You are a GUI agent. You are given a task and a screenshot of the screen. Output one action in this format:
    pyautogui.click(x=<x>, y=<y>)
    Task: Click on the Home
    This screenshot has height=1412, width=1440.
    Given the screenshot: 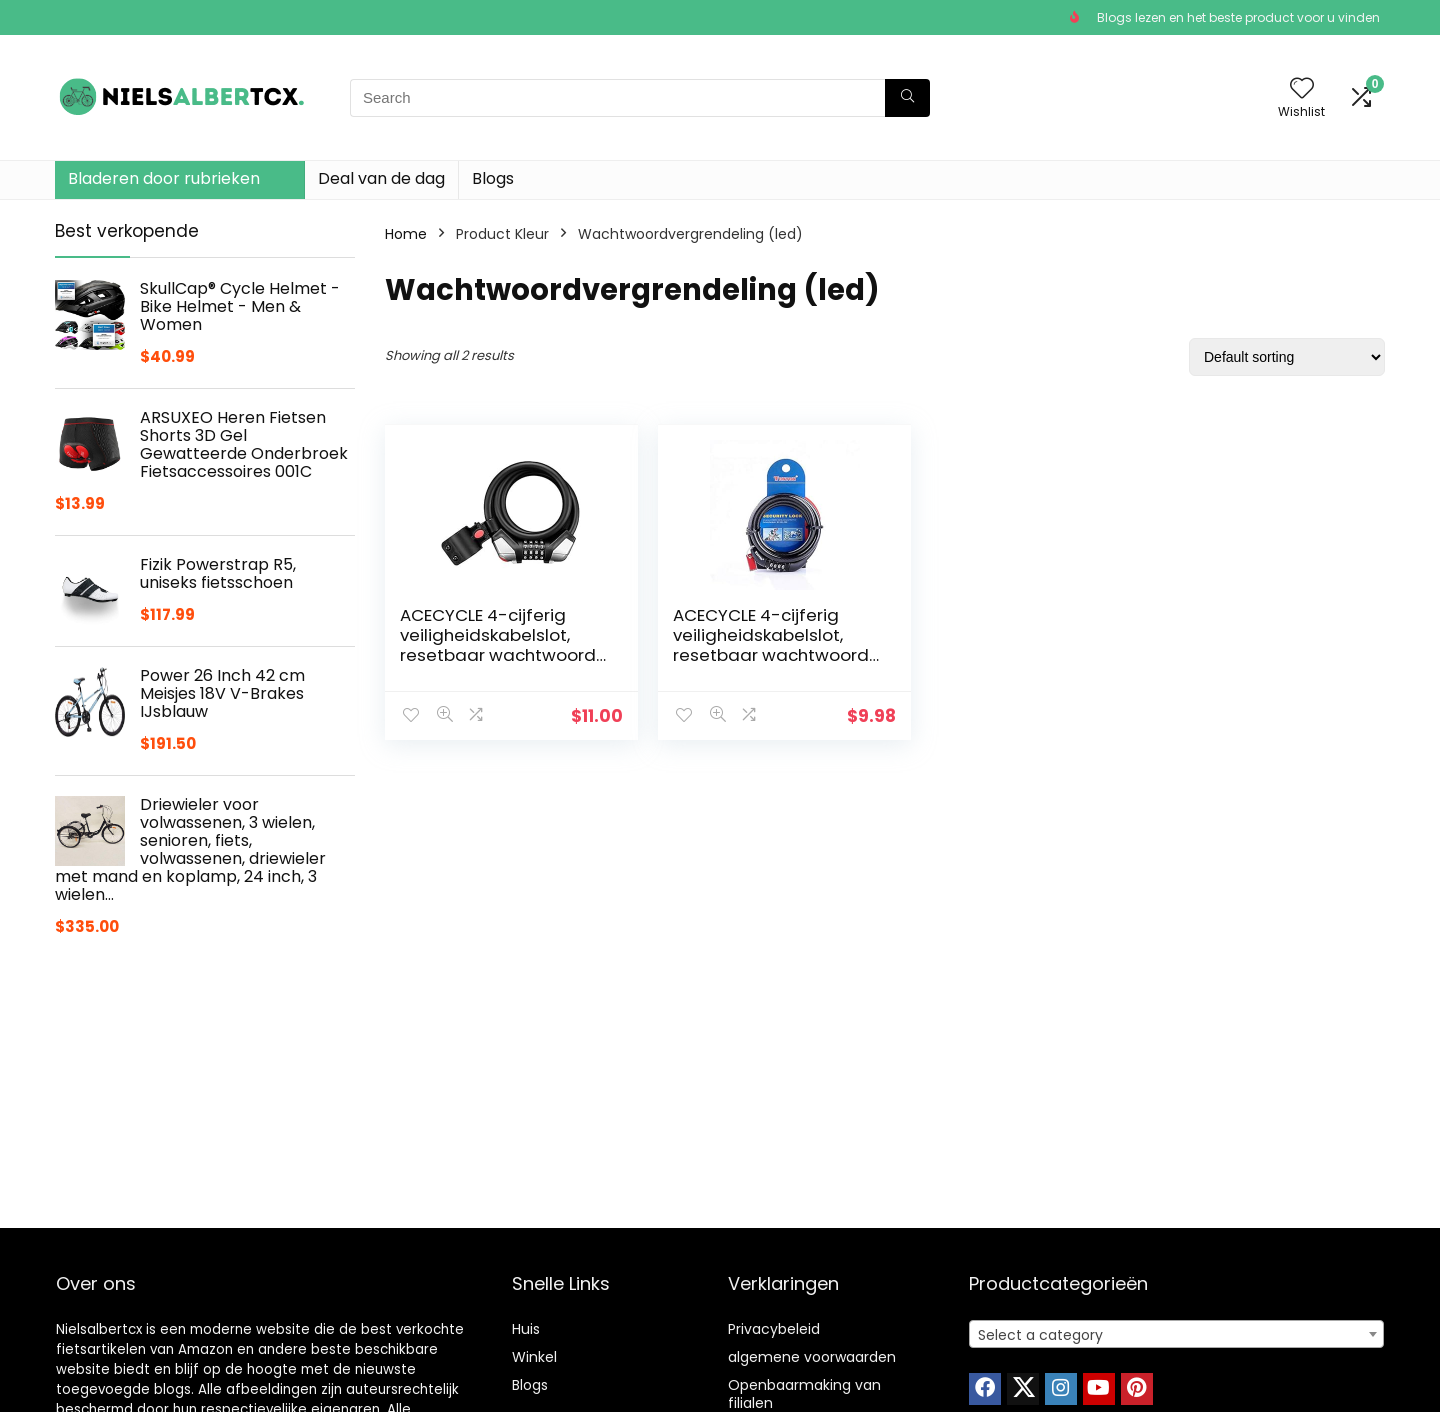 What is the action you would take?
    pyautogui.click(x=406, y=234)
    